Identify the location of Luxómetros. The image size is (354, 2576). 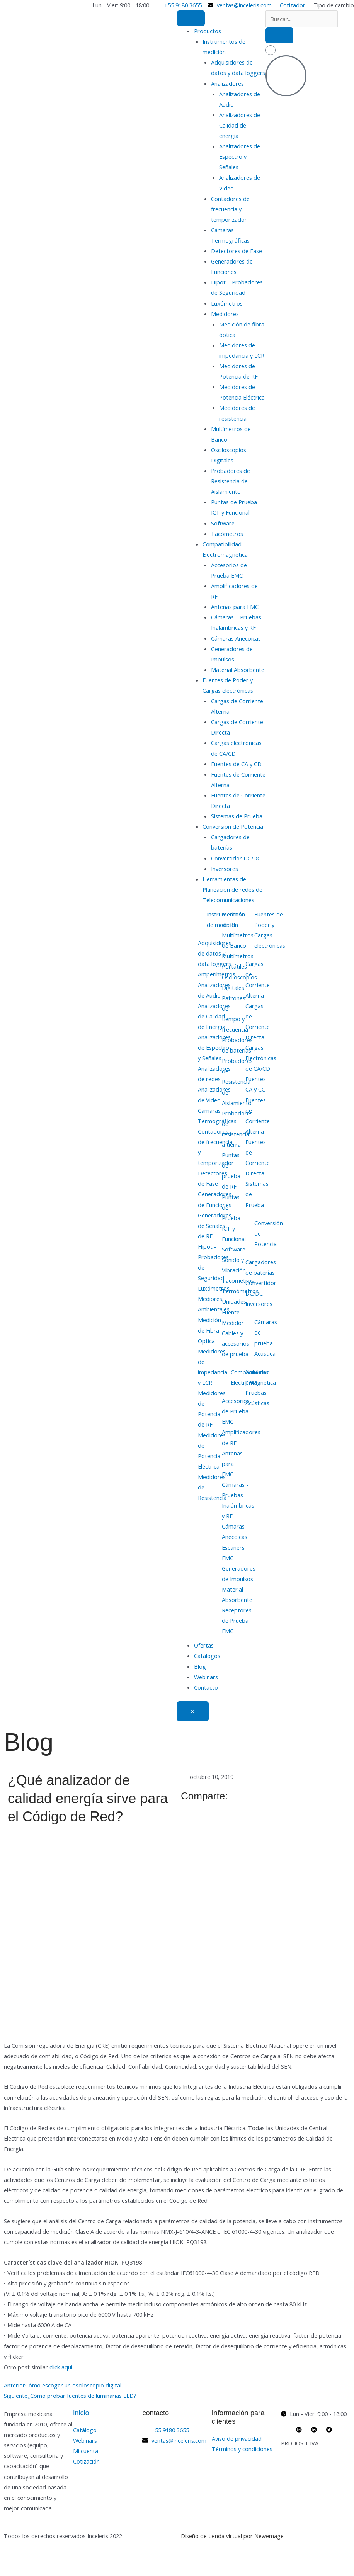
(227, 303).